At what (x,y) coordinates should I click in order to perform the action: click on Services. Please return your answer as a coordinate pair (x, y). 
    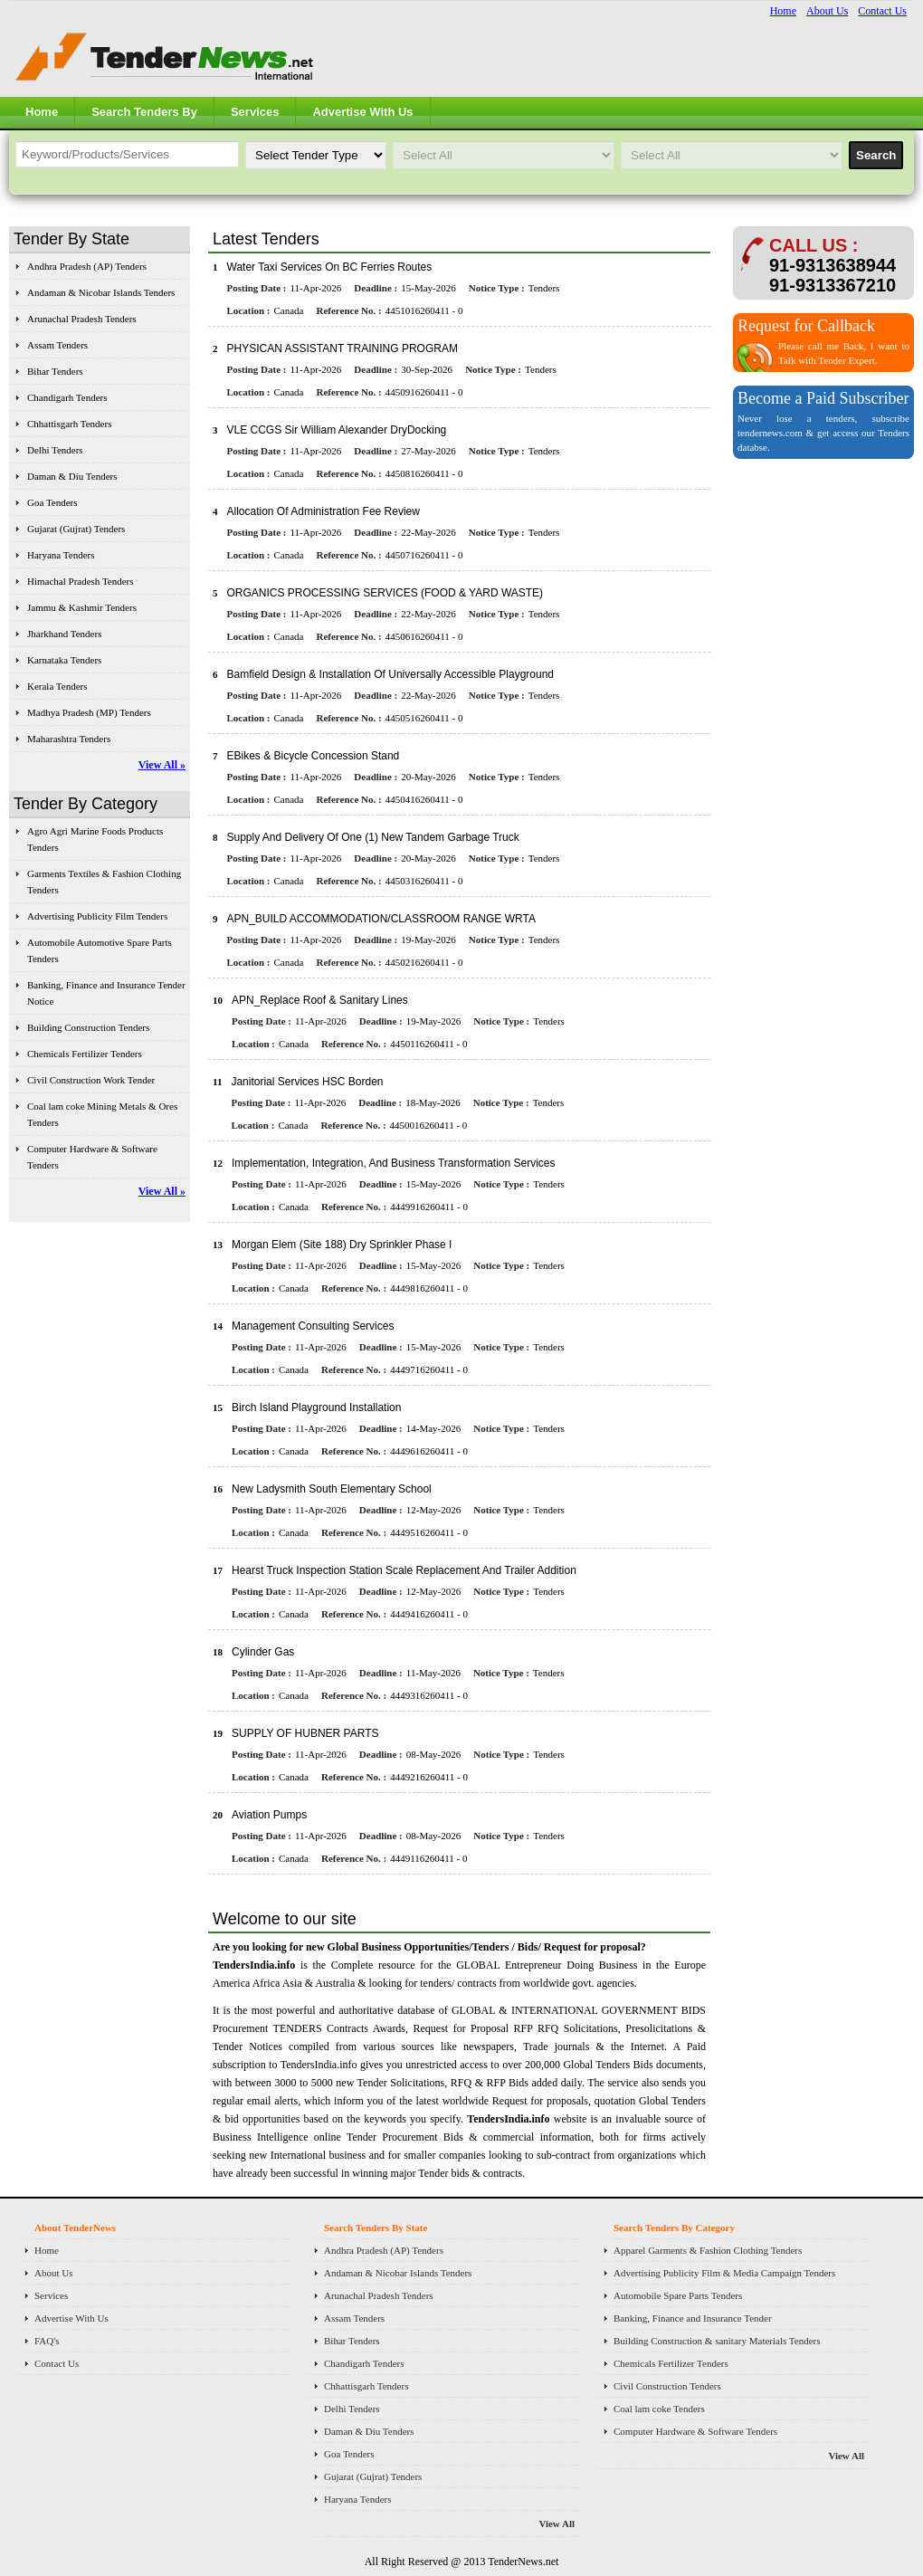
    Looking at the image, I should click on (255, 112).